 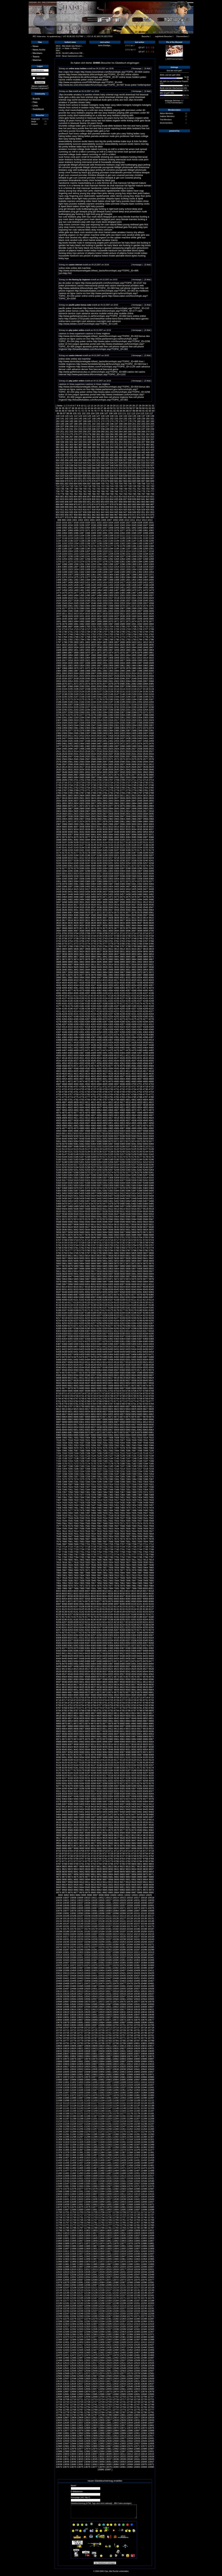 What do you see at coordinates (117, 598) in the screenshot?
I see `1518` at bounding box center [117, 598].